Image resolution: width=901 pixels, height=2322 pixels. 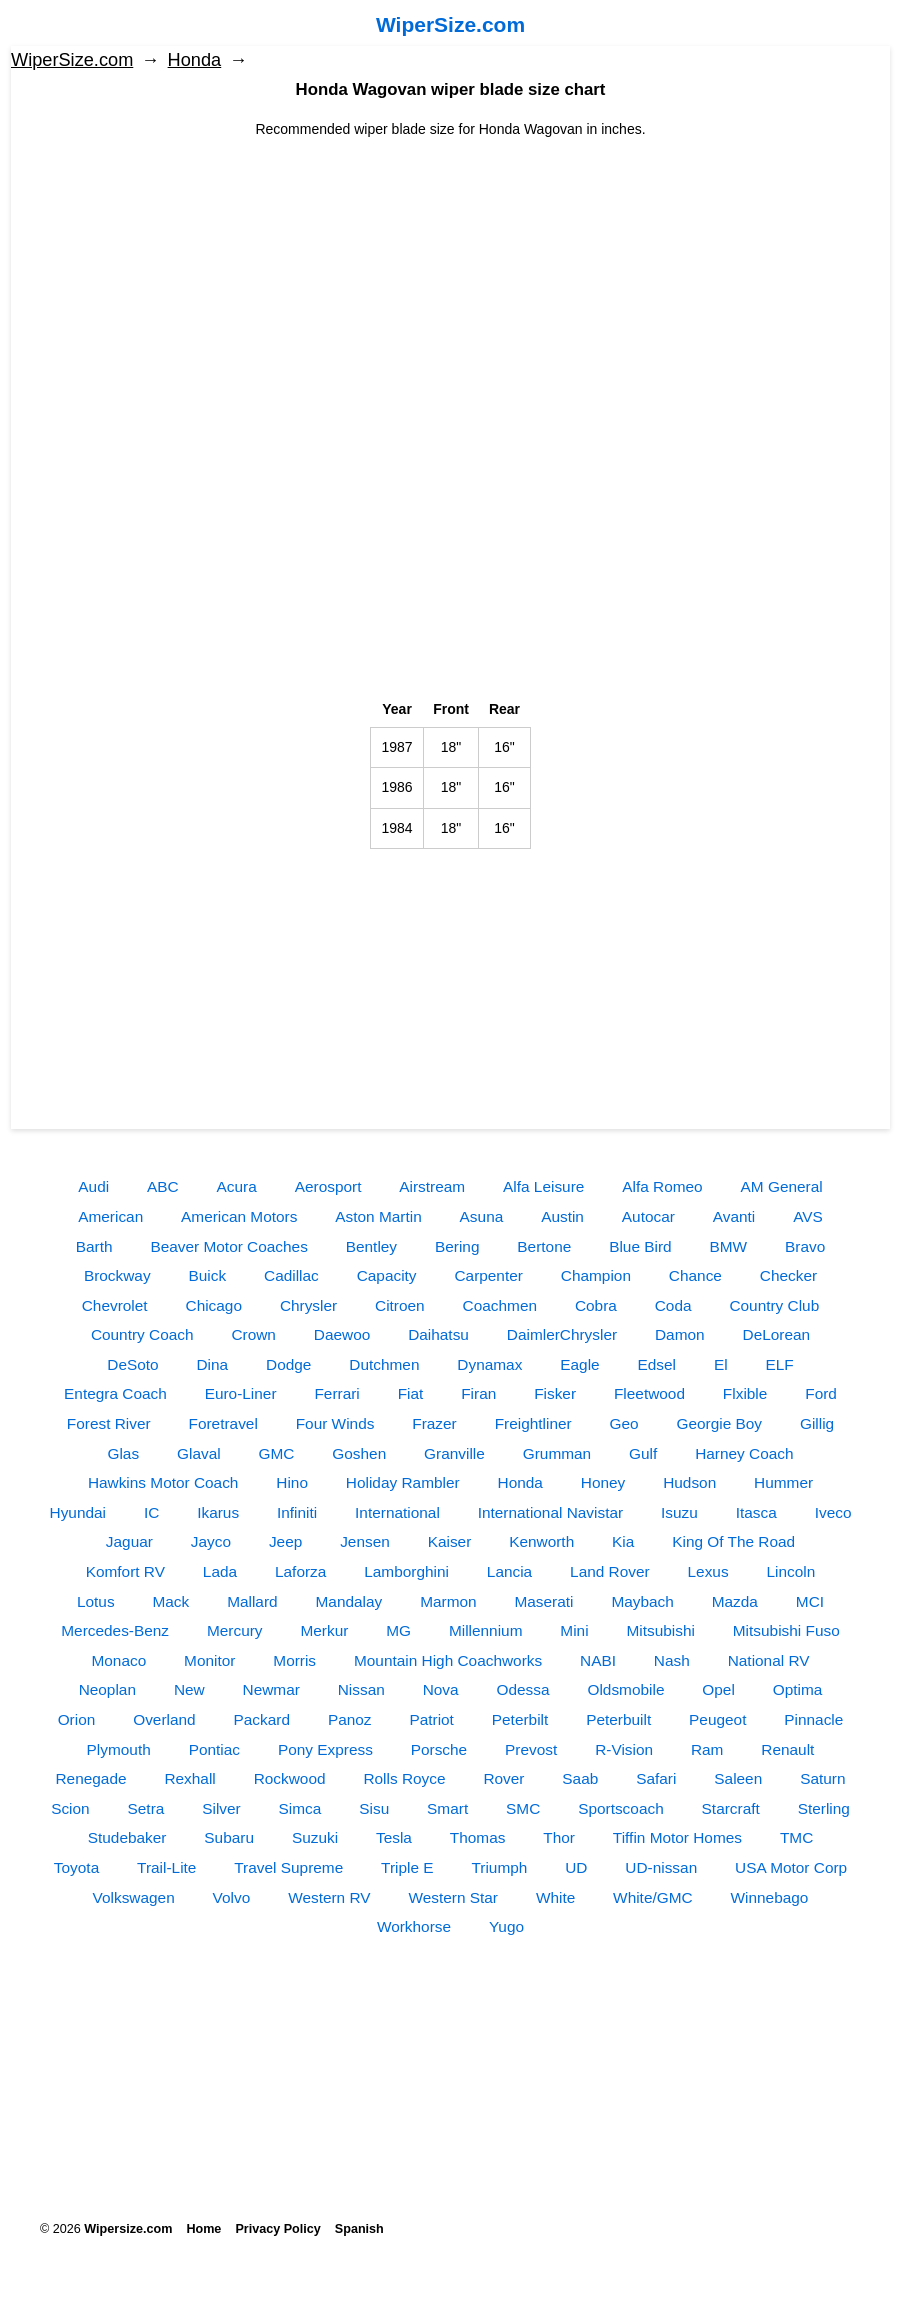 I want to click on Chicago, so click(x=214, y=1305).